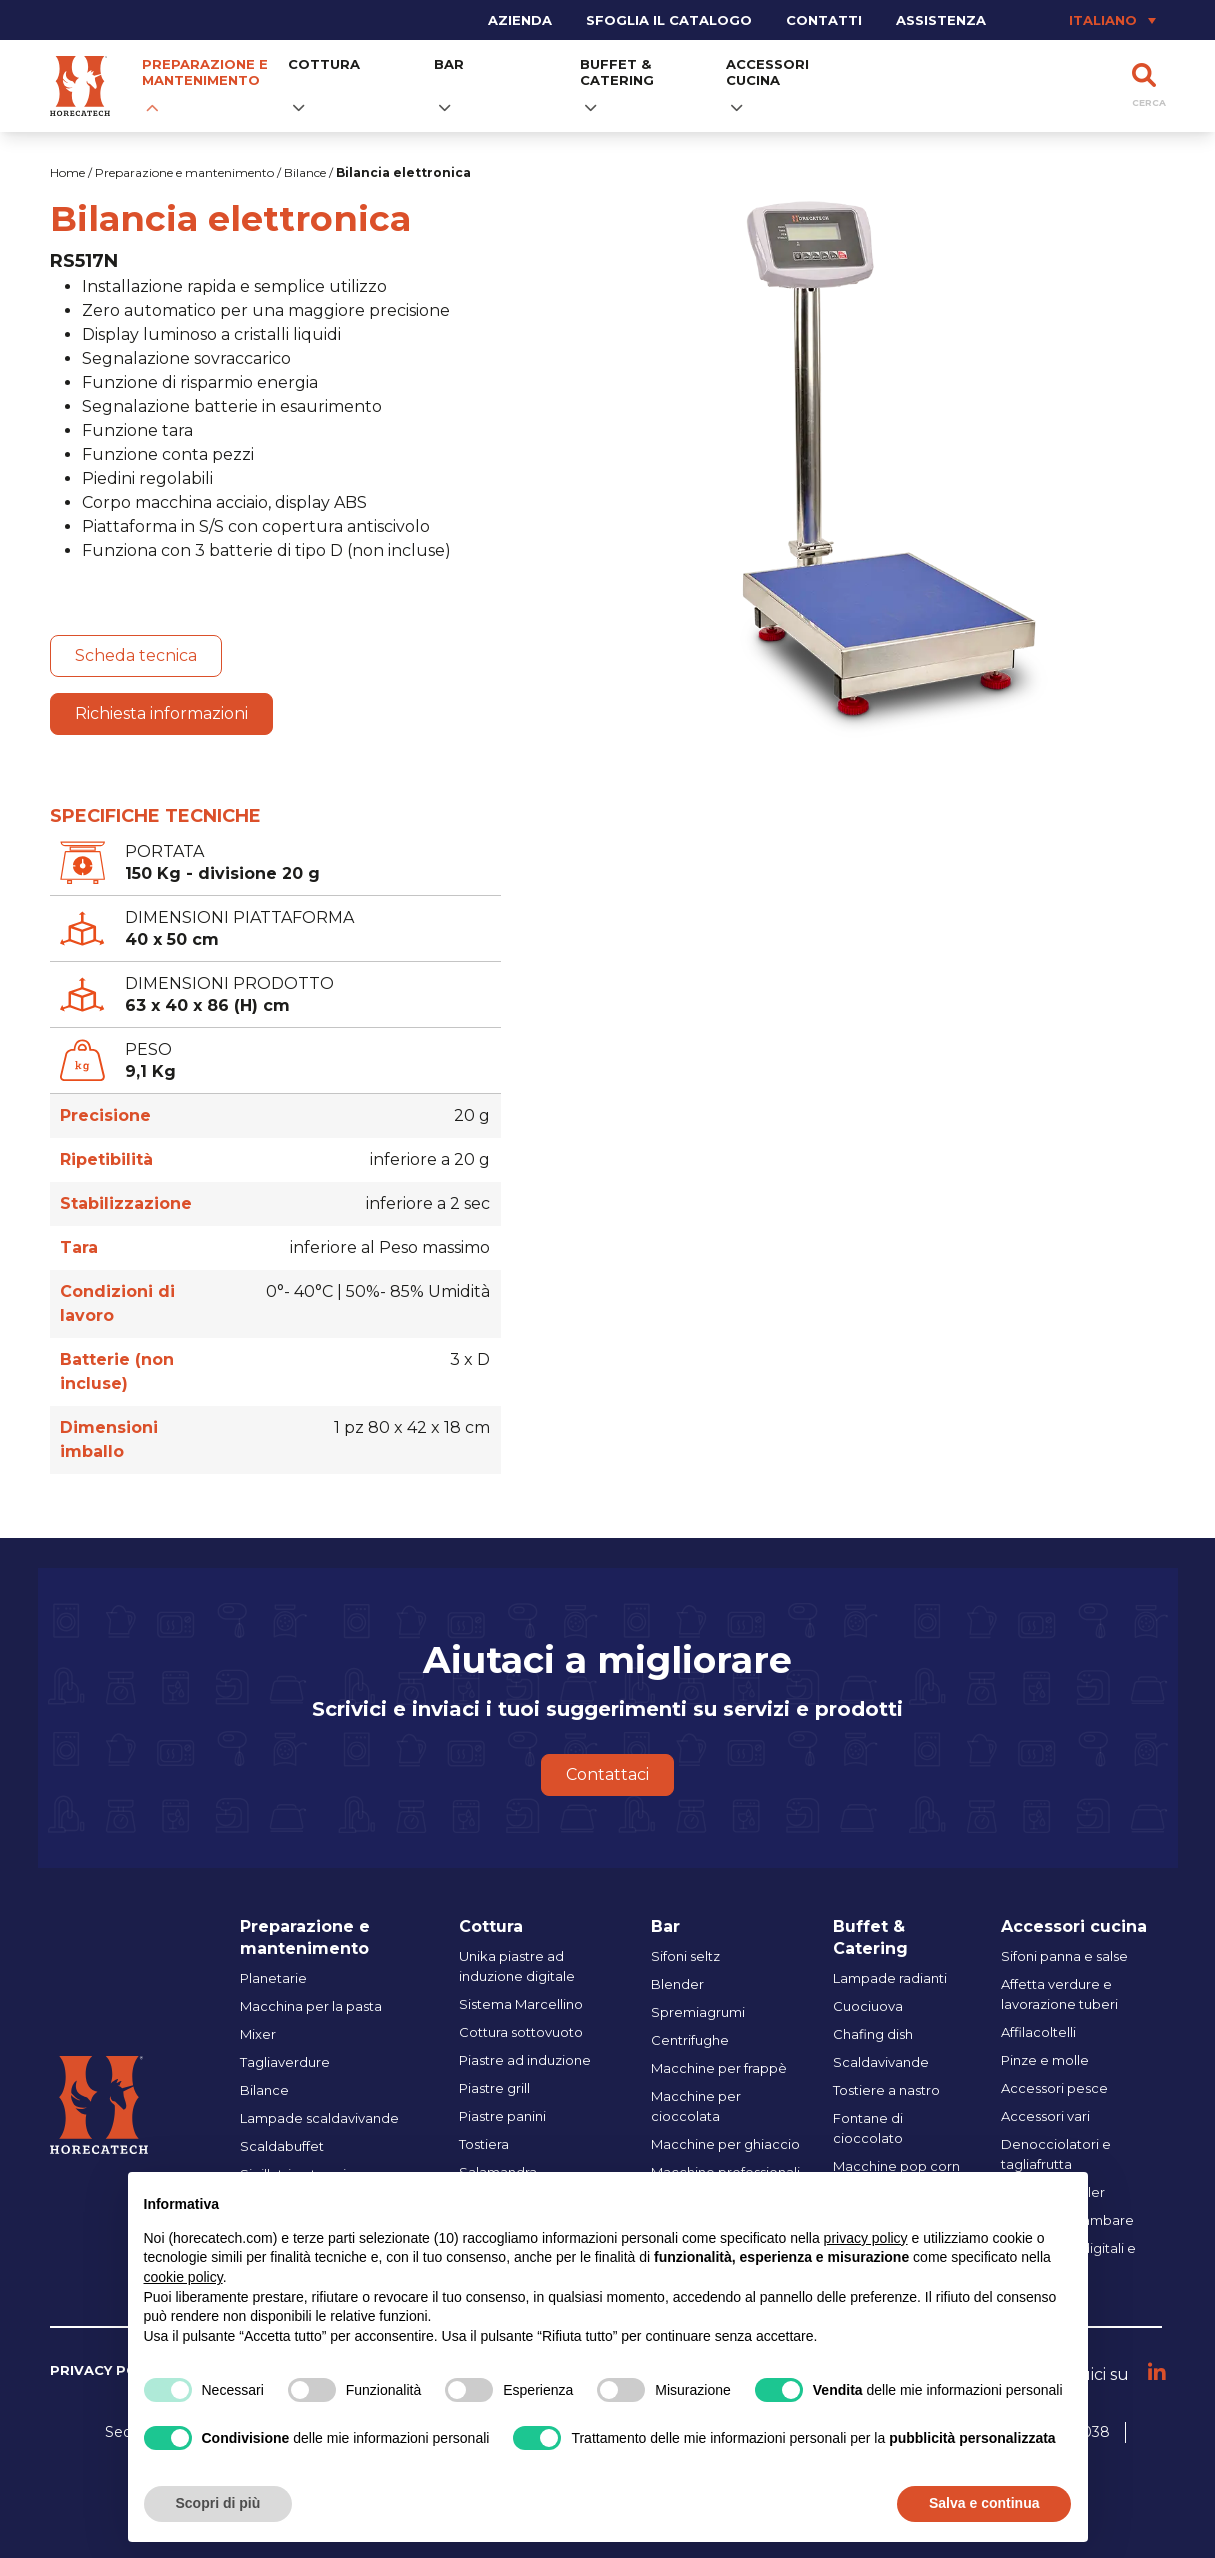 The height and width of the screenshot is (2558, 1215). What do you see at coordinates (868, 2006) in the screenshot?
I see `Cuociuova` at bounding box center [868, 2006].